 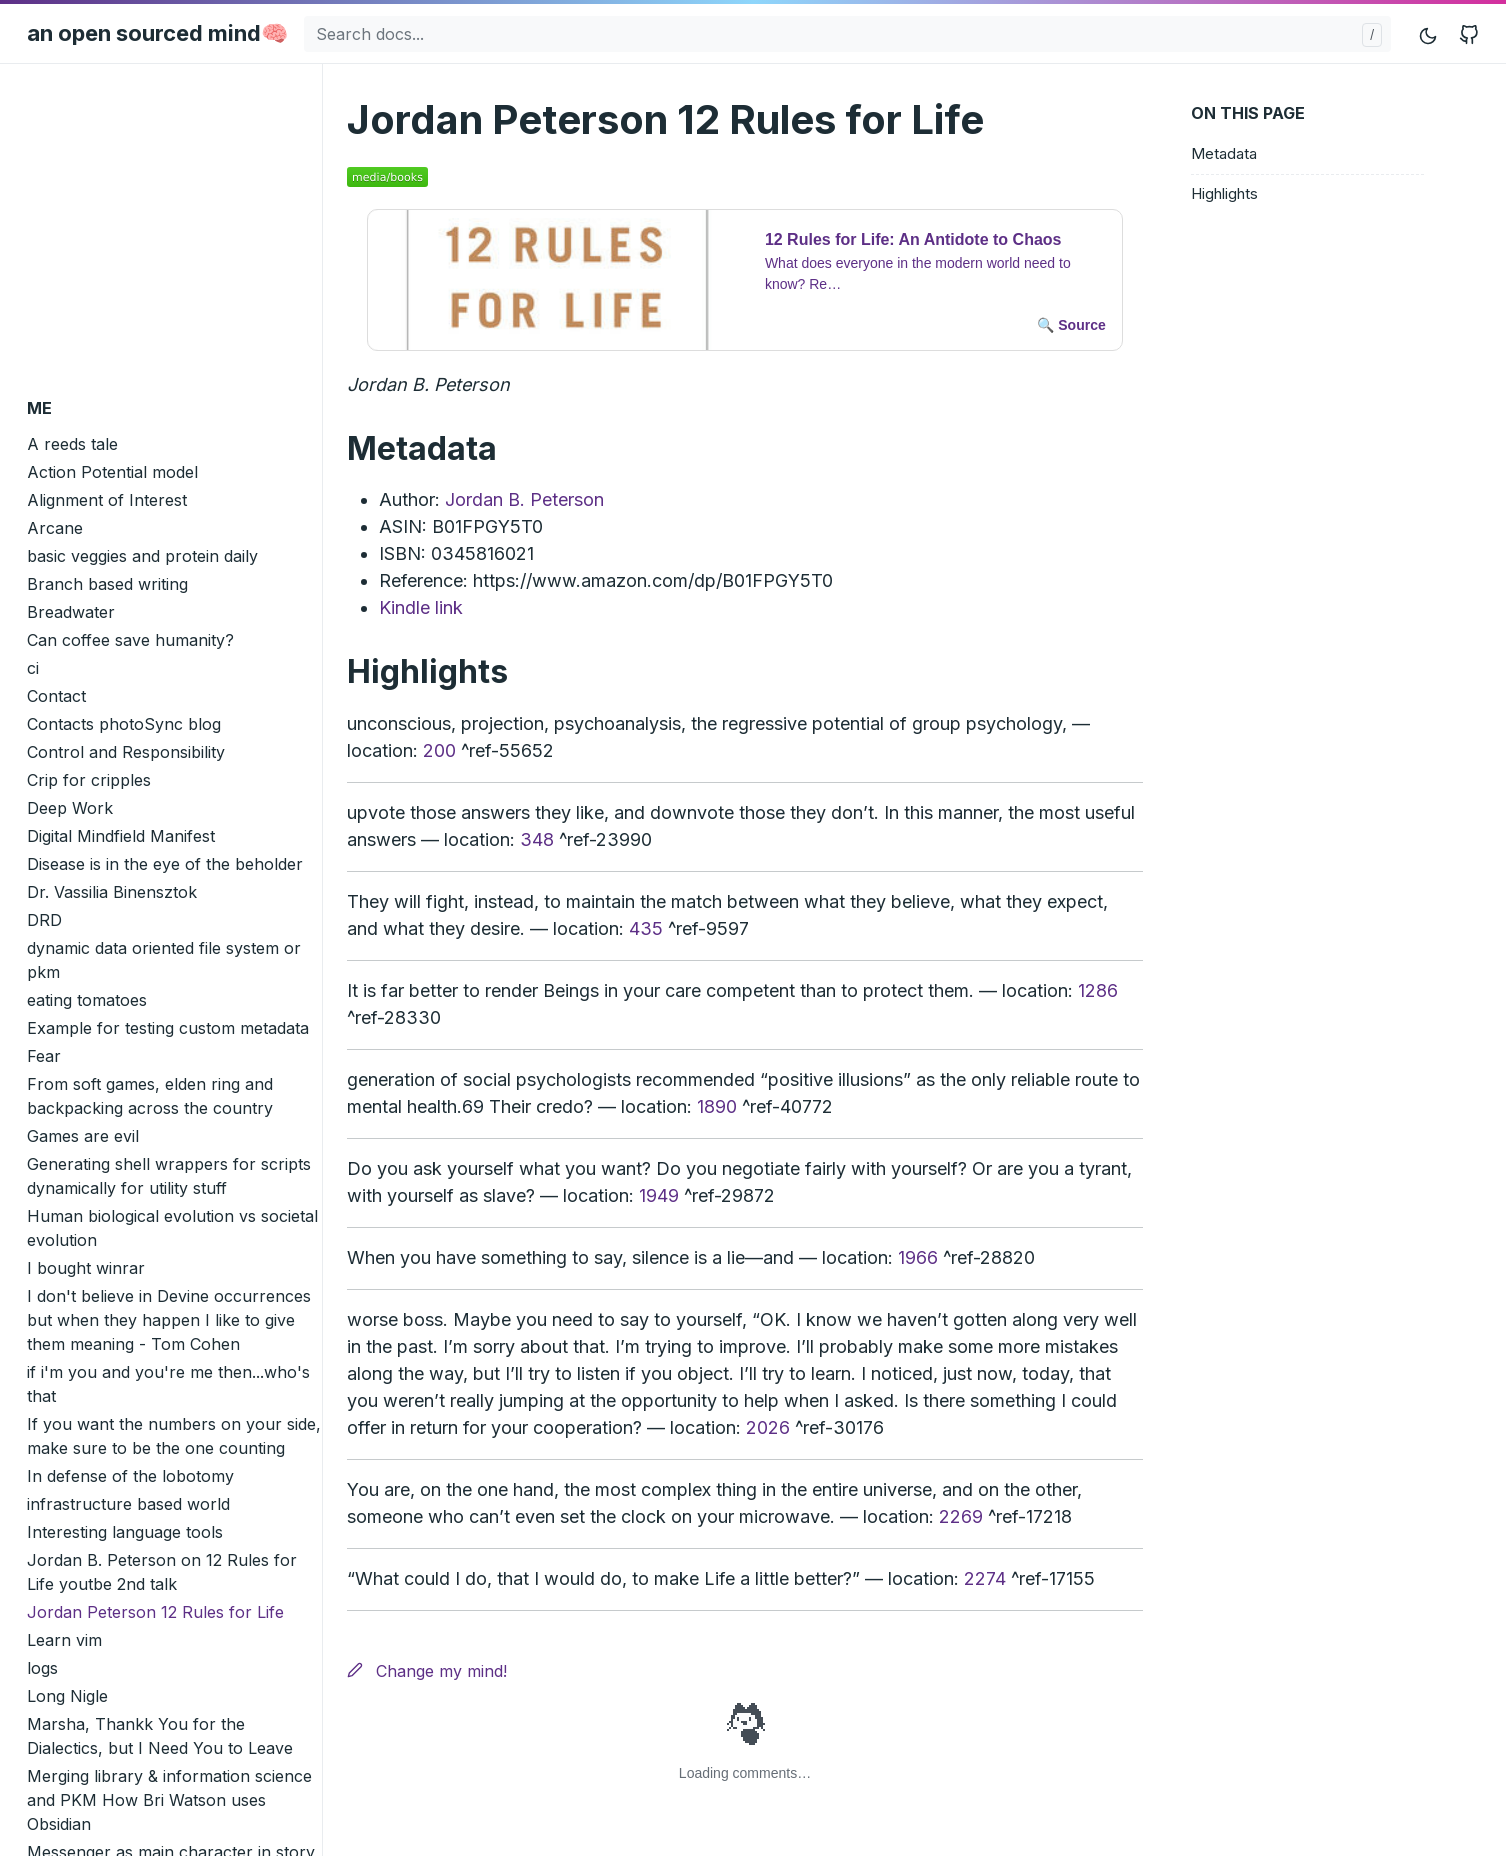 What do you see at coordinates (56, 696) in the screenshot?
I see `Contact` at bounding box center [56, 696].